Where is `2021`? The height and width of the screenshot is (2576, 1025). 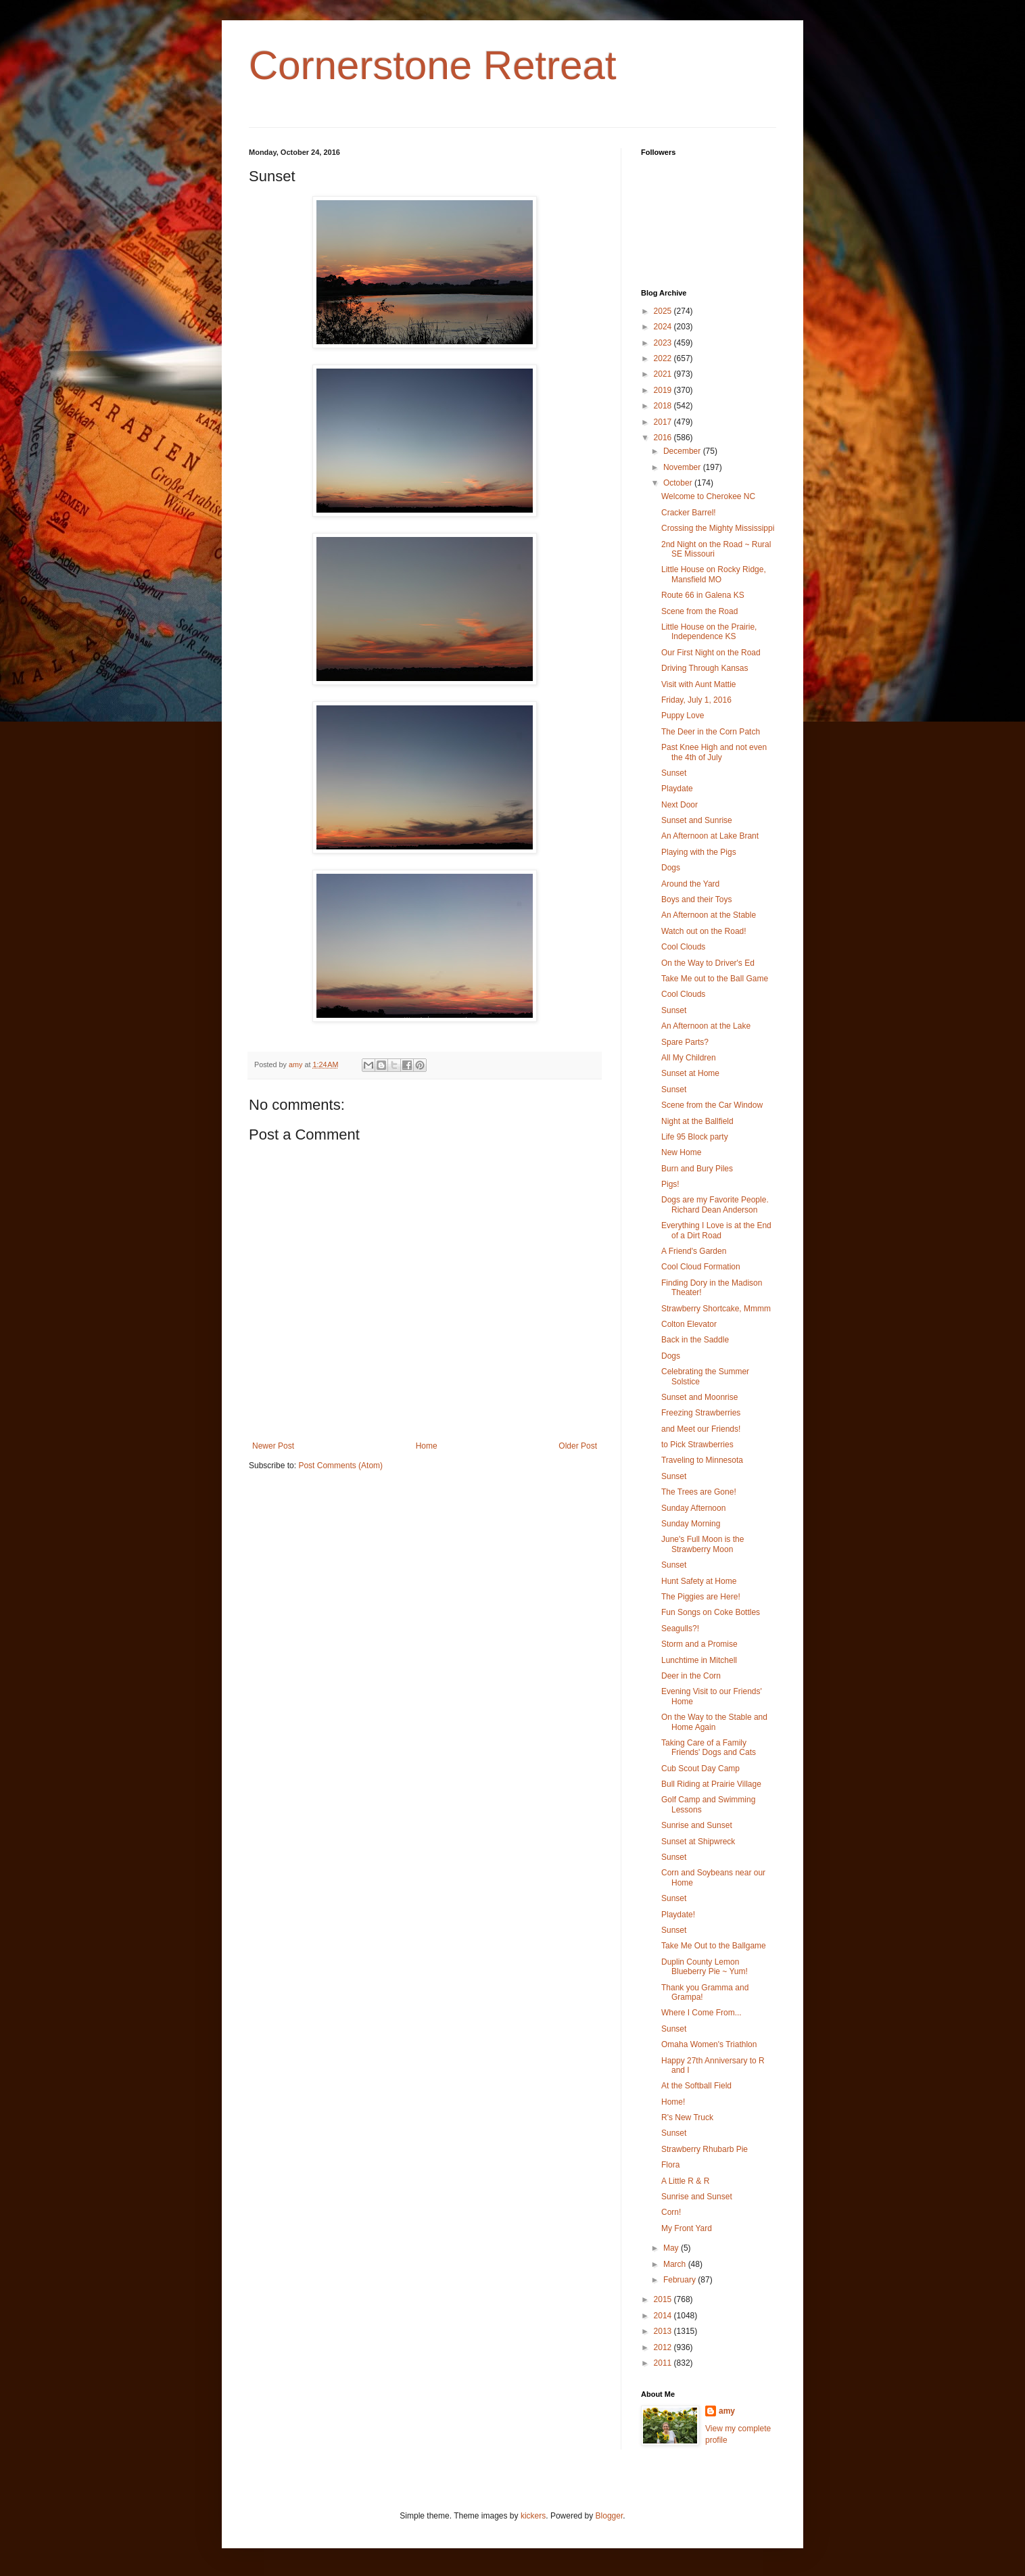 2021 is located at coordinates (664, 374).